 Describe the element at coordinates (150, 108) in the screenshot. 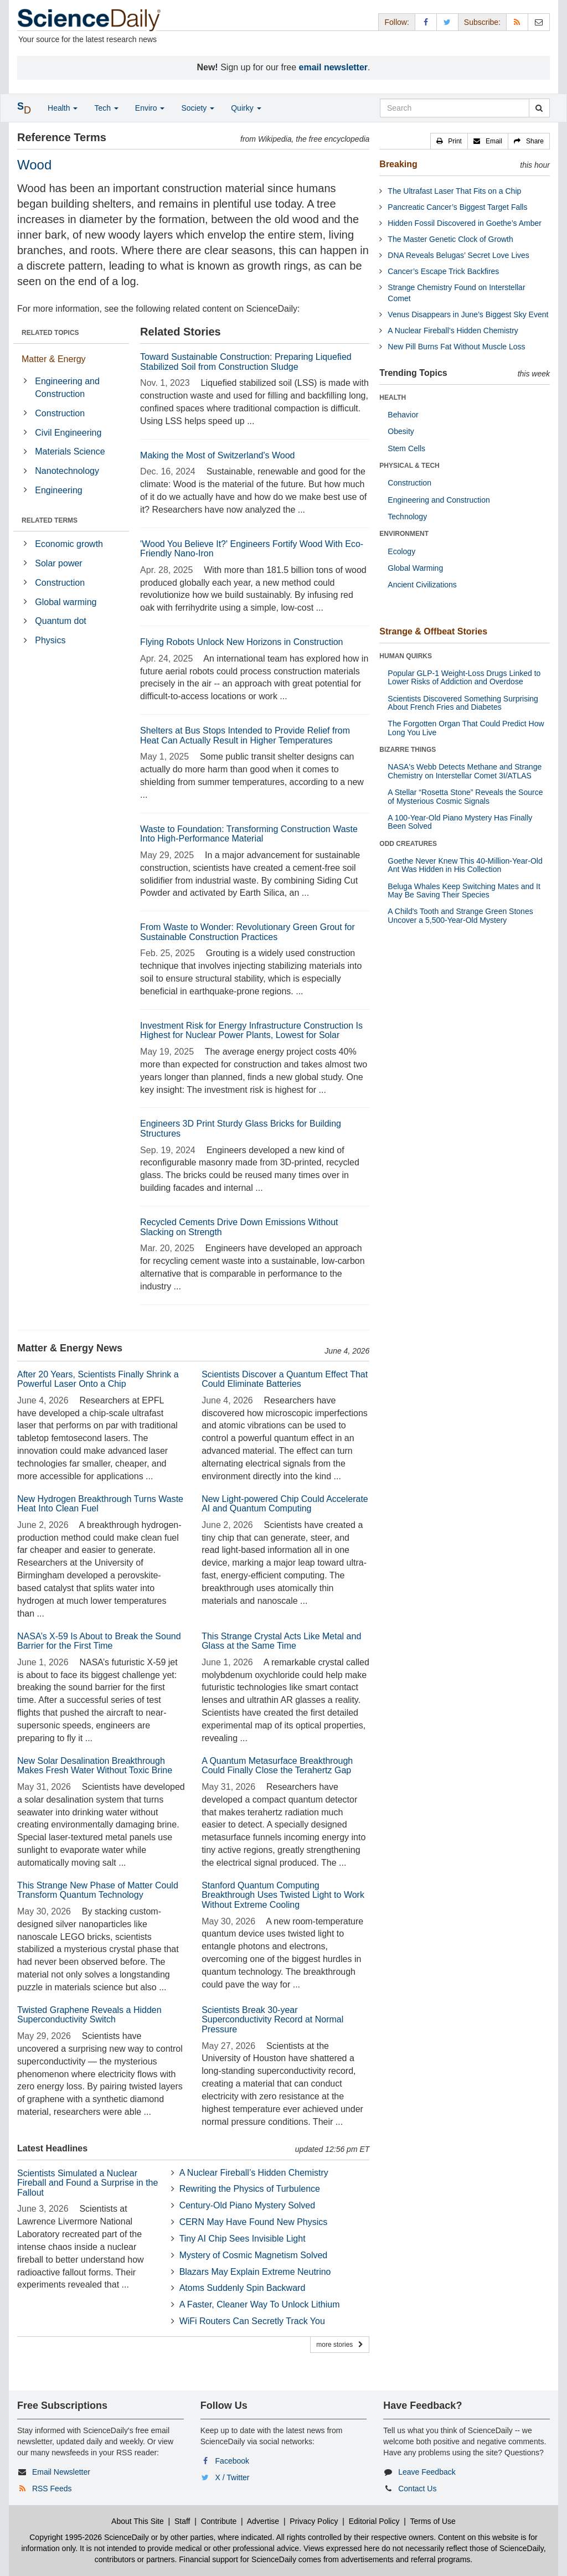

I see `Enviro [button]` at that location.